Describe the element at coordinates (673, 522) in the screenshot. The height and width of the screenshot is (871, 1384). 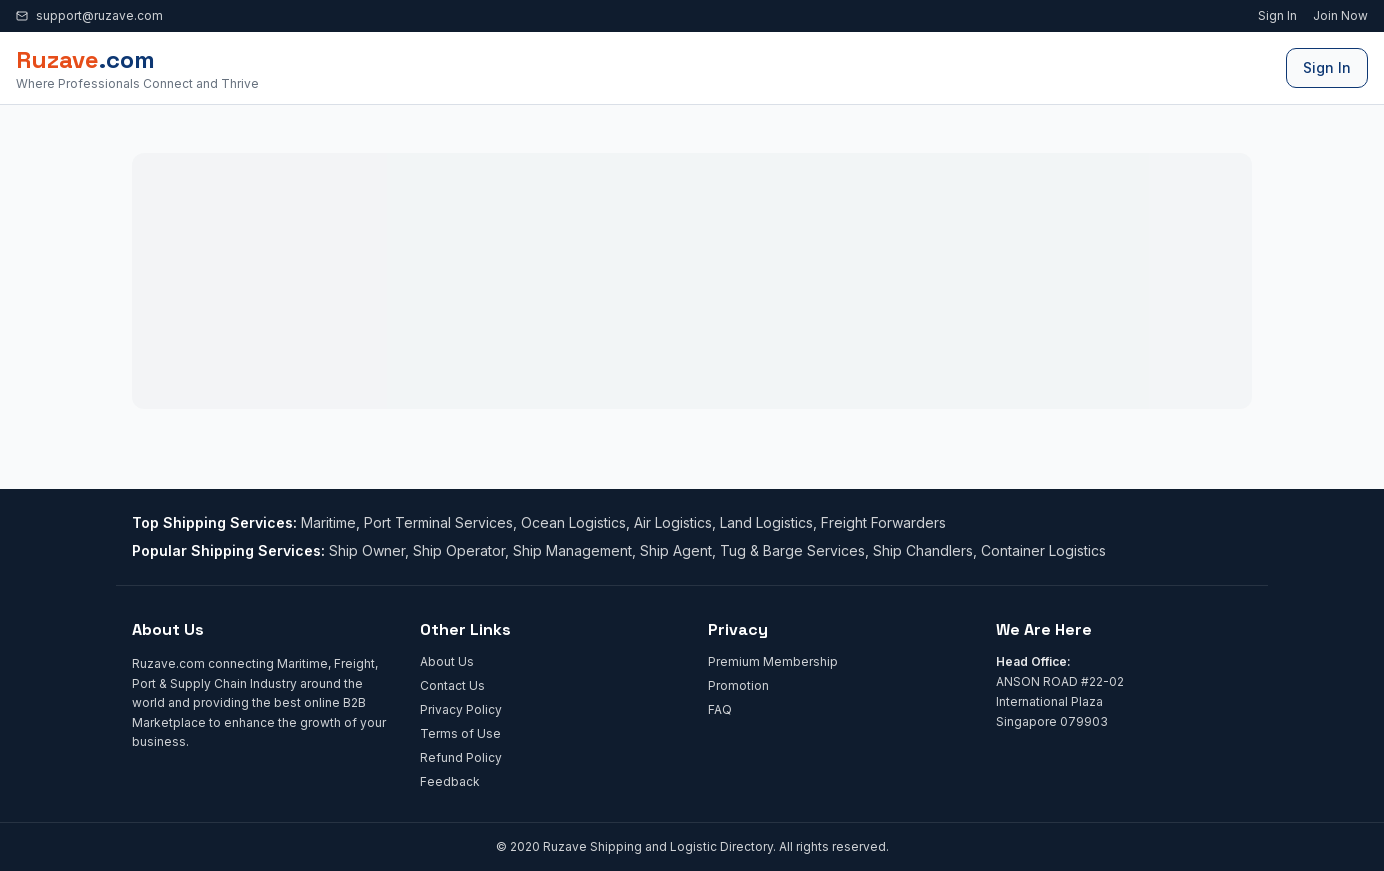
I see `Air Logistics` at that location.